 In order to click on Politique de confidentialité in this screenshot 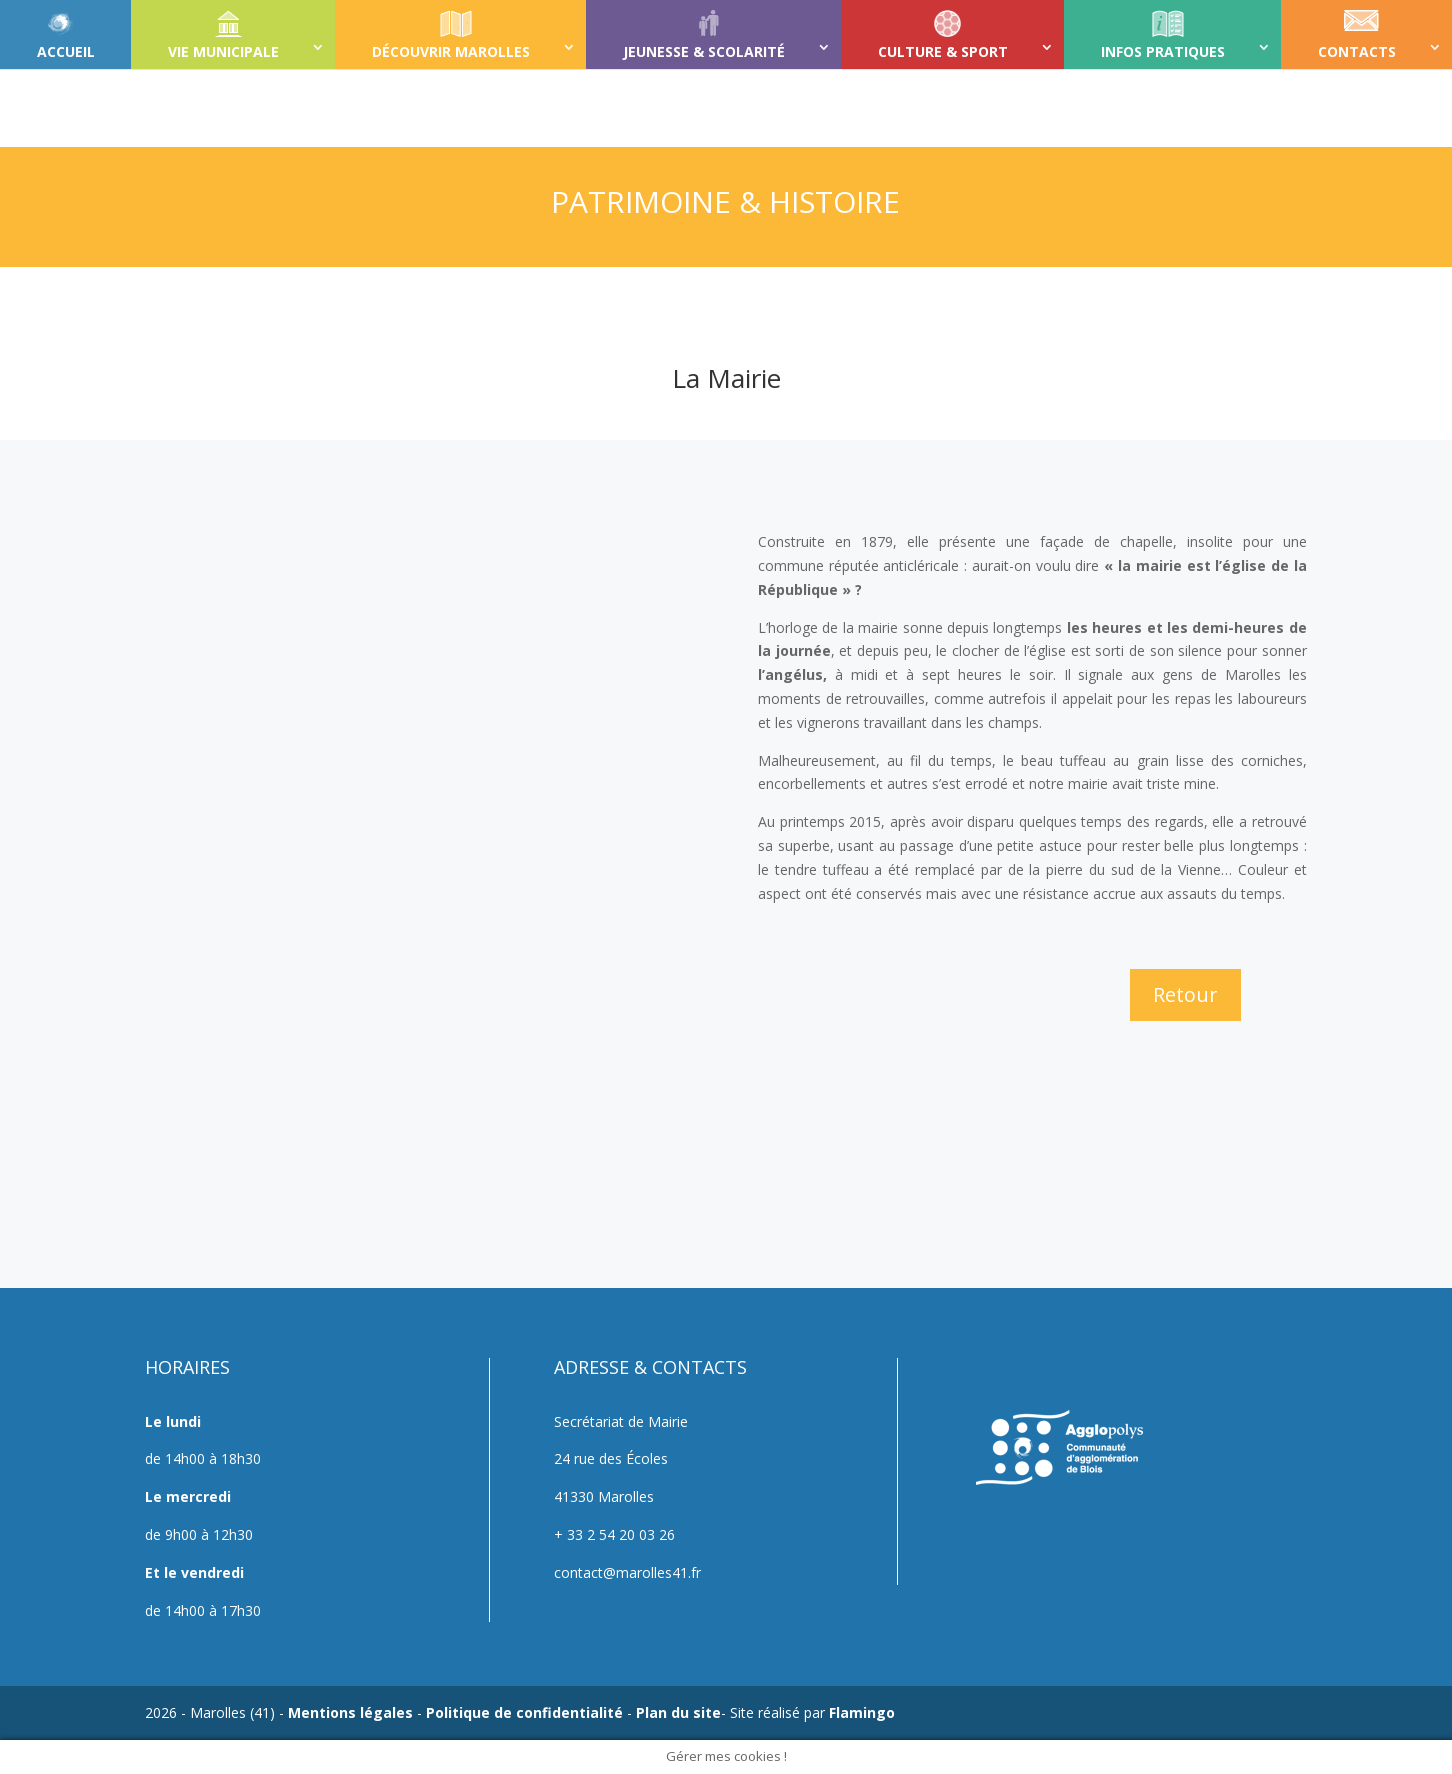, I will do `click(524, 1712)`.